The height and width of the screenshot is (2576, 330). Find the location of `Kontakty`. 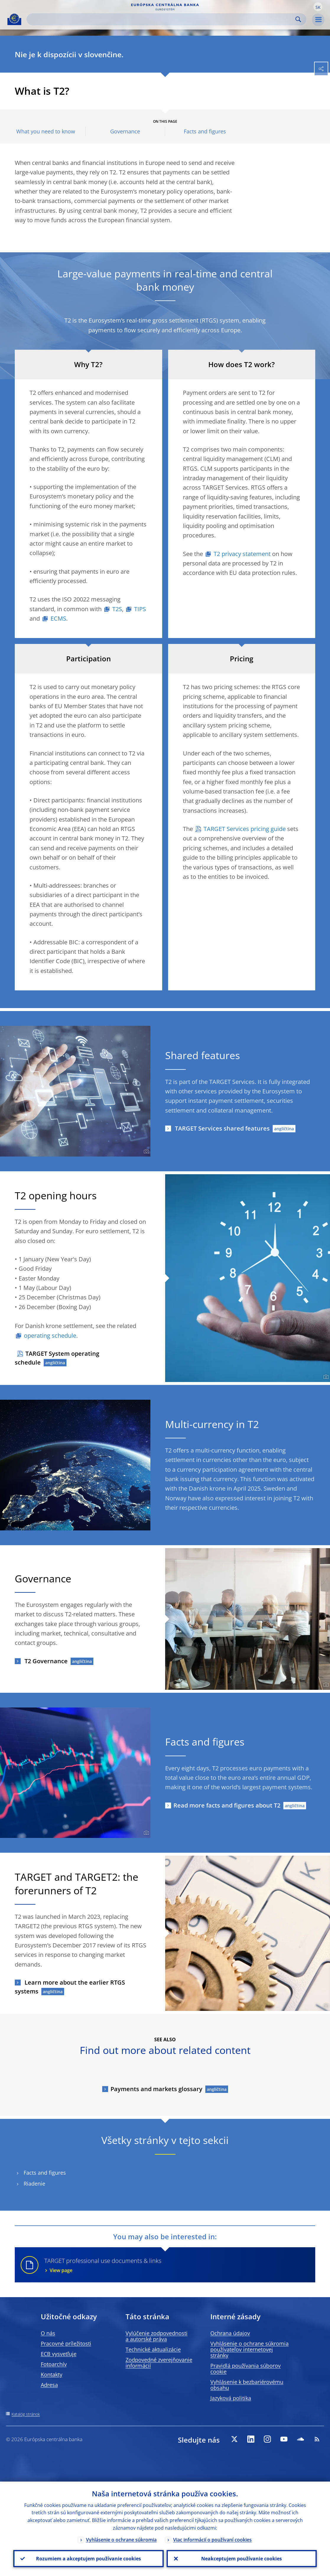

Kontakty is located at coordinates (51, 2374).